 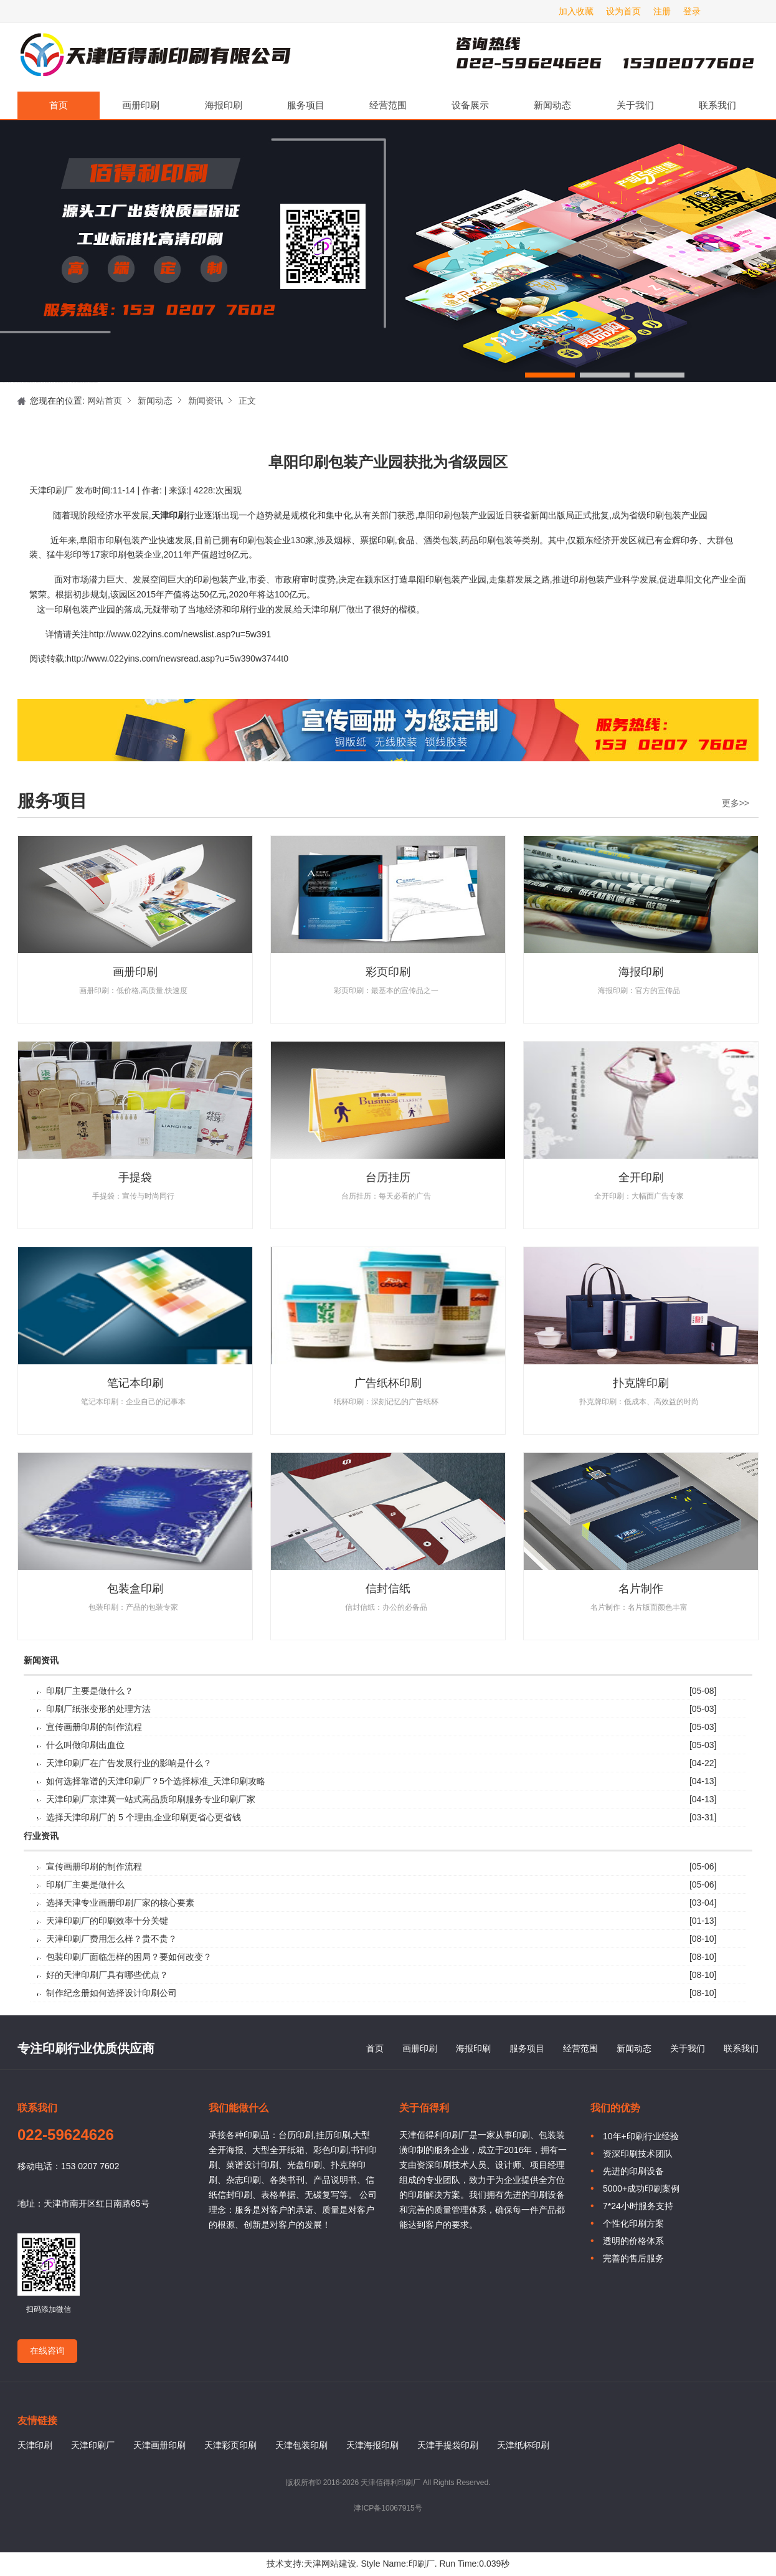 What do you see at coordinates (41, 1836) in the screenshot?
I see `行业资讯` at bounding box center [41, 1836].